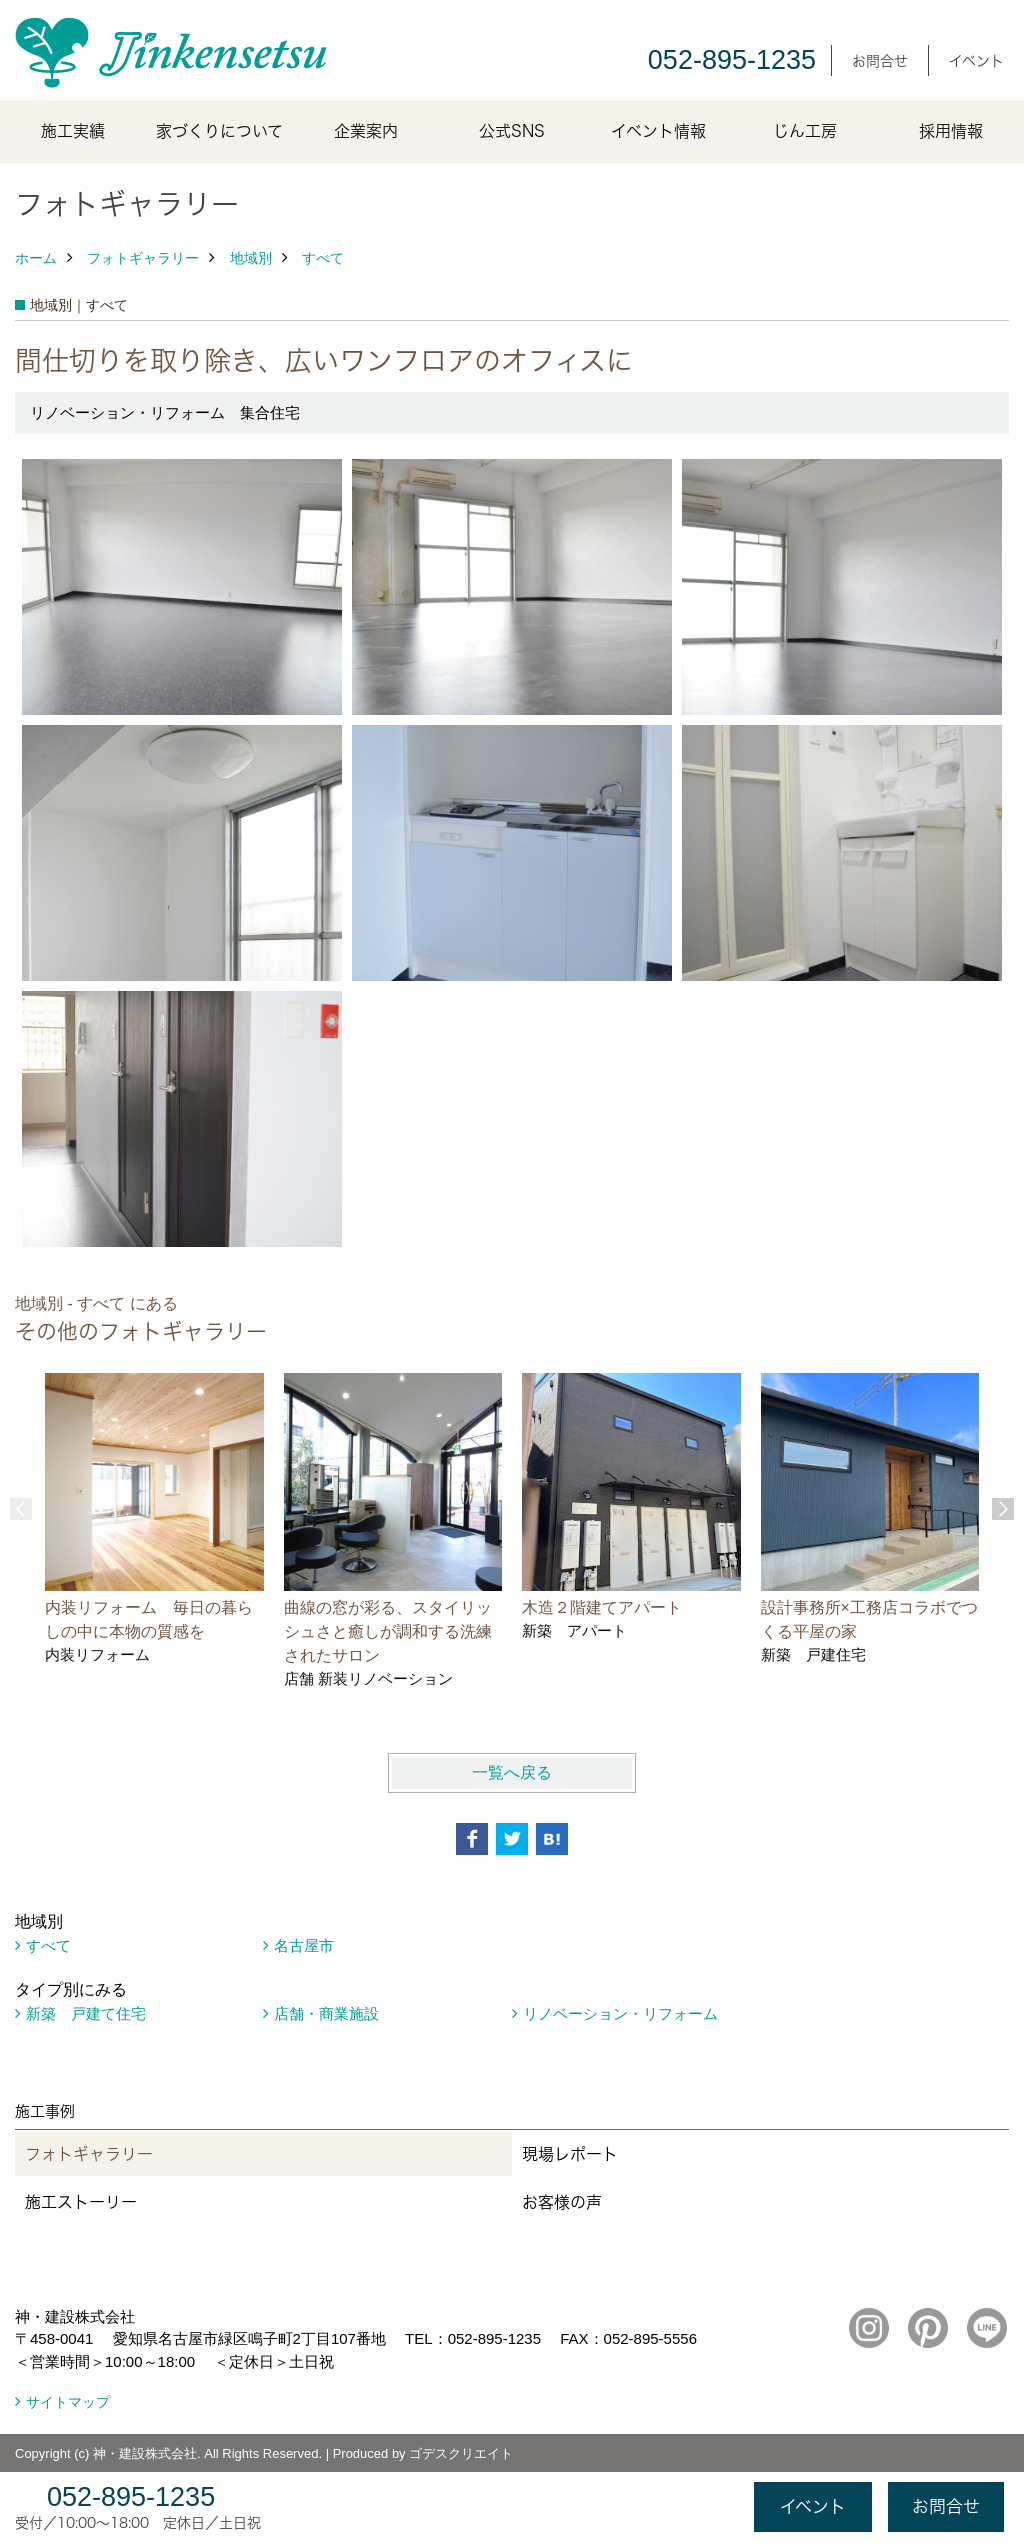  What do you see at coordinates (326, 2013) in the screenshot?
I see `店舗・商業施設` at bounding box center [326, 2013].